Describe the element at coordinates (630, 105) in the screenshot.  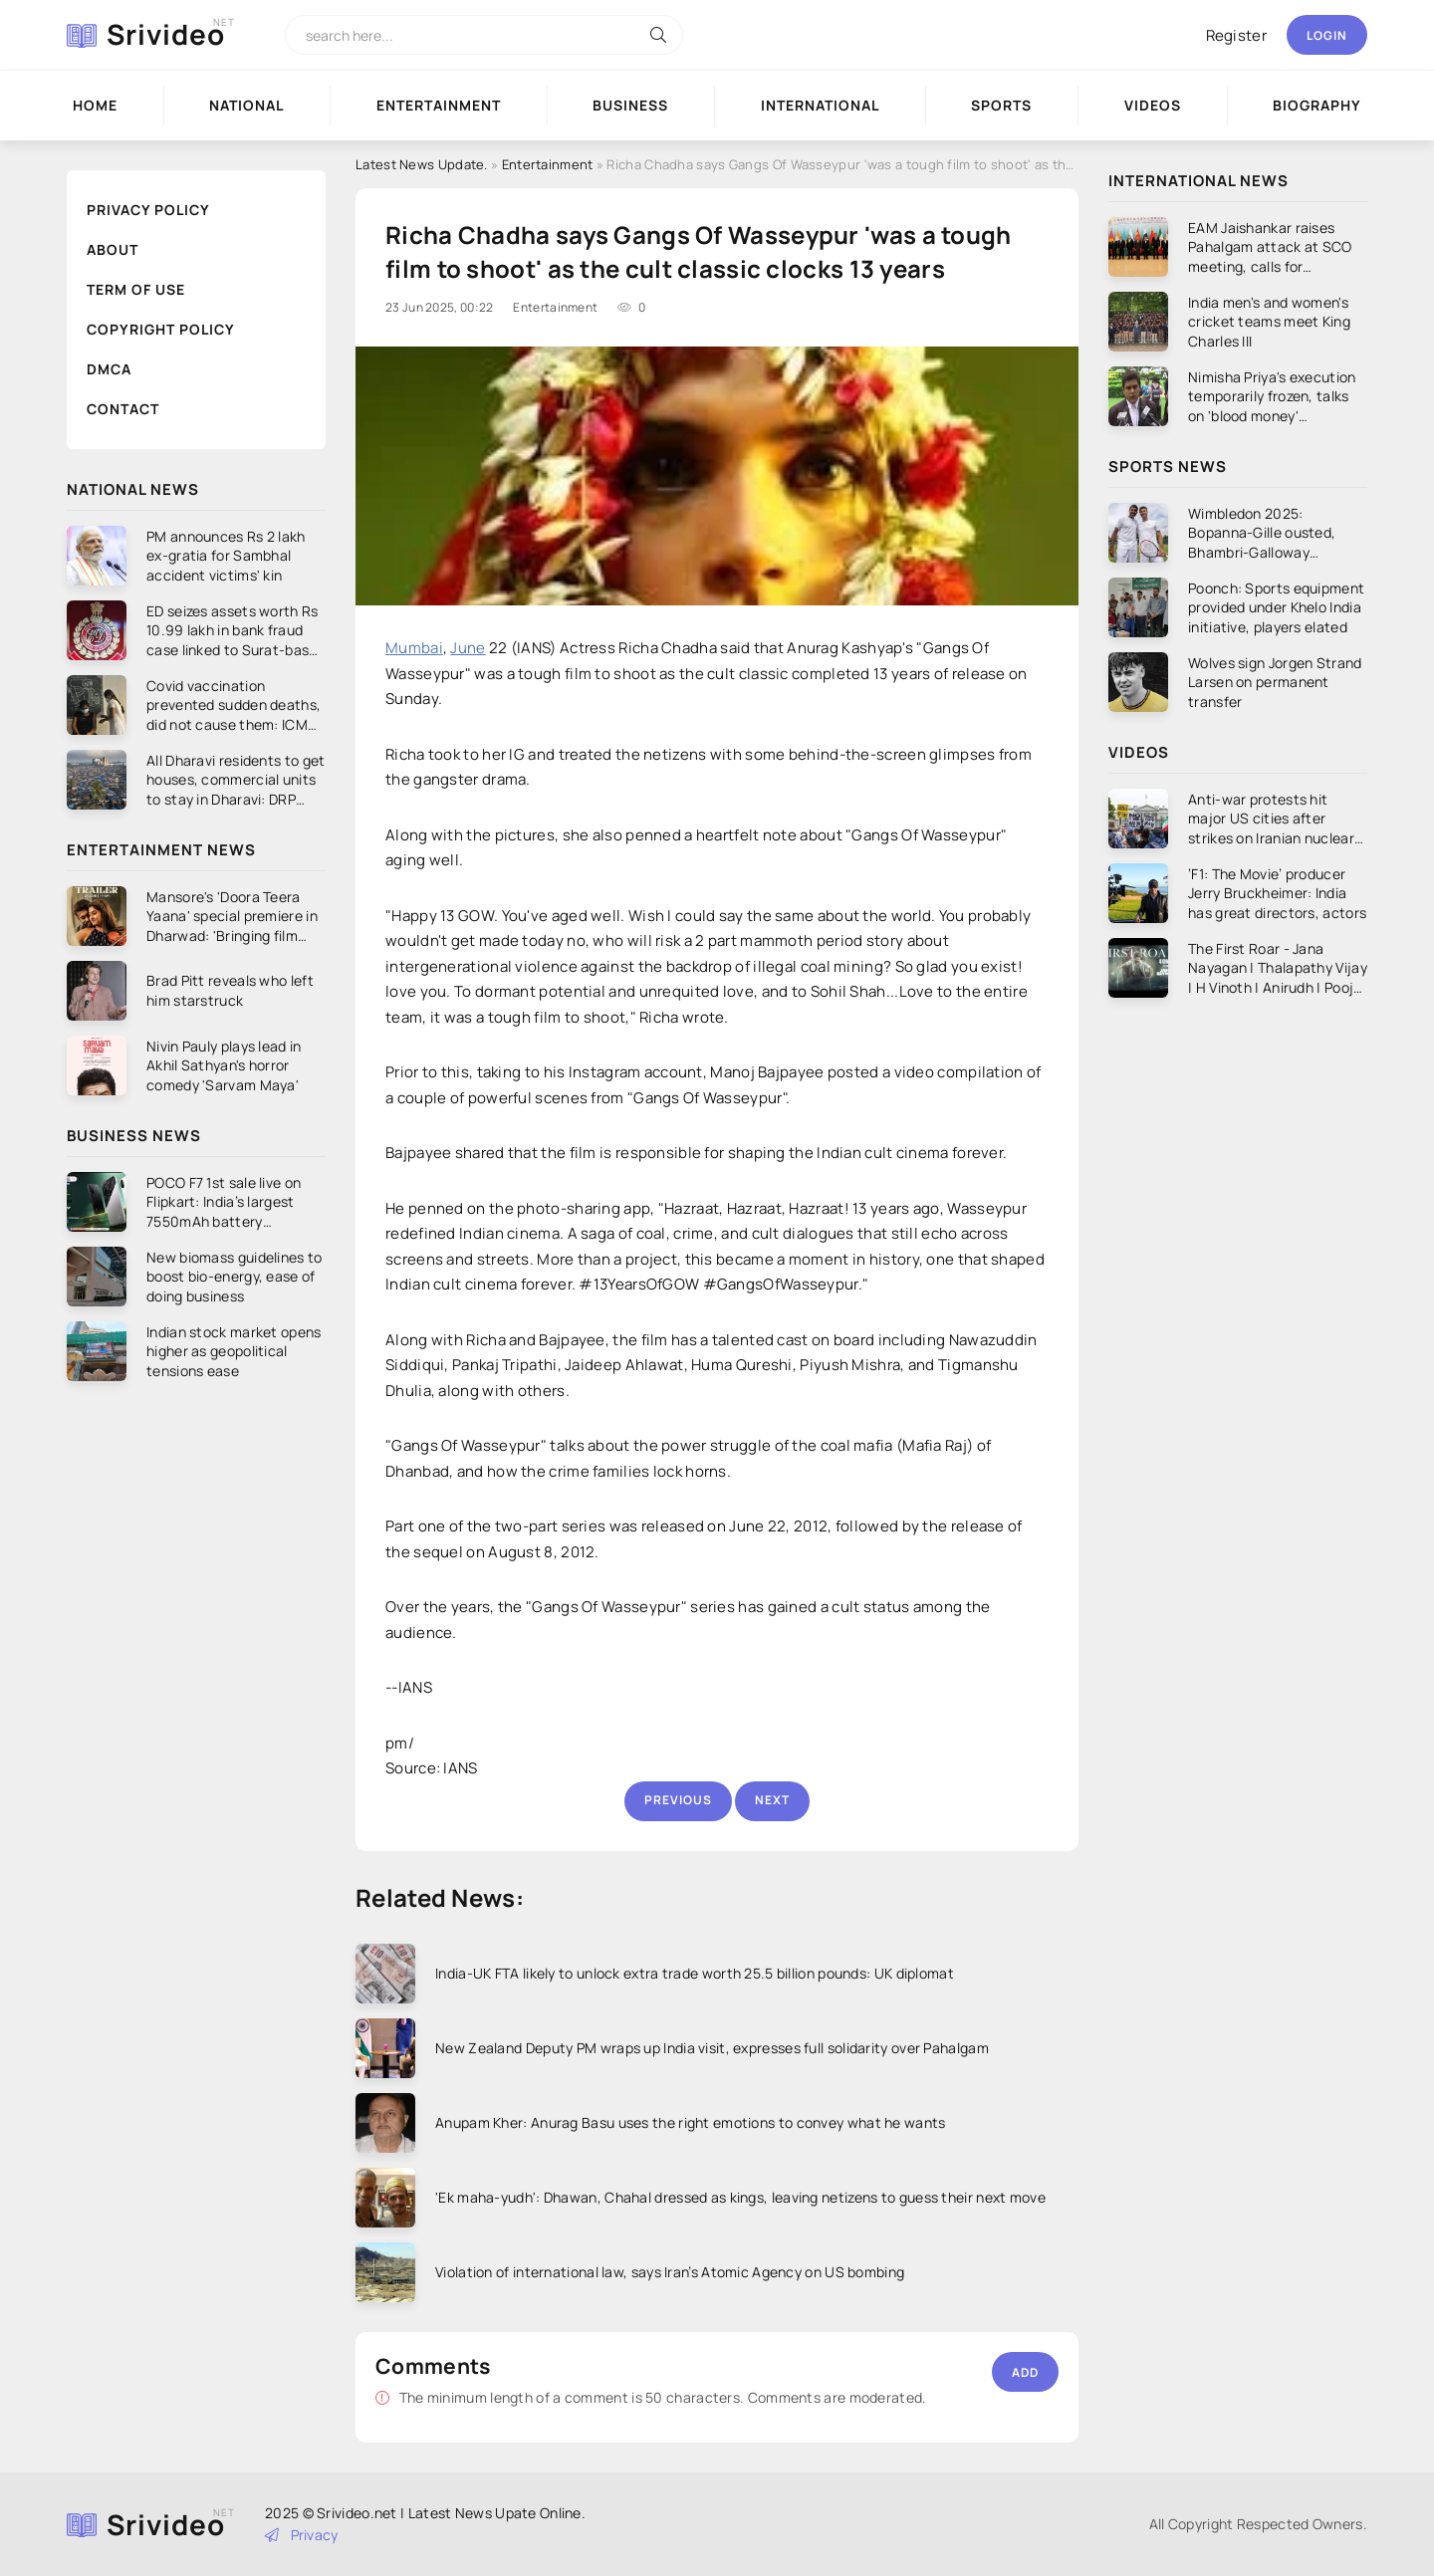
I see `Business` at that location.